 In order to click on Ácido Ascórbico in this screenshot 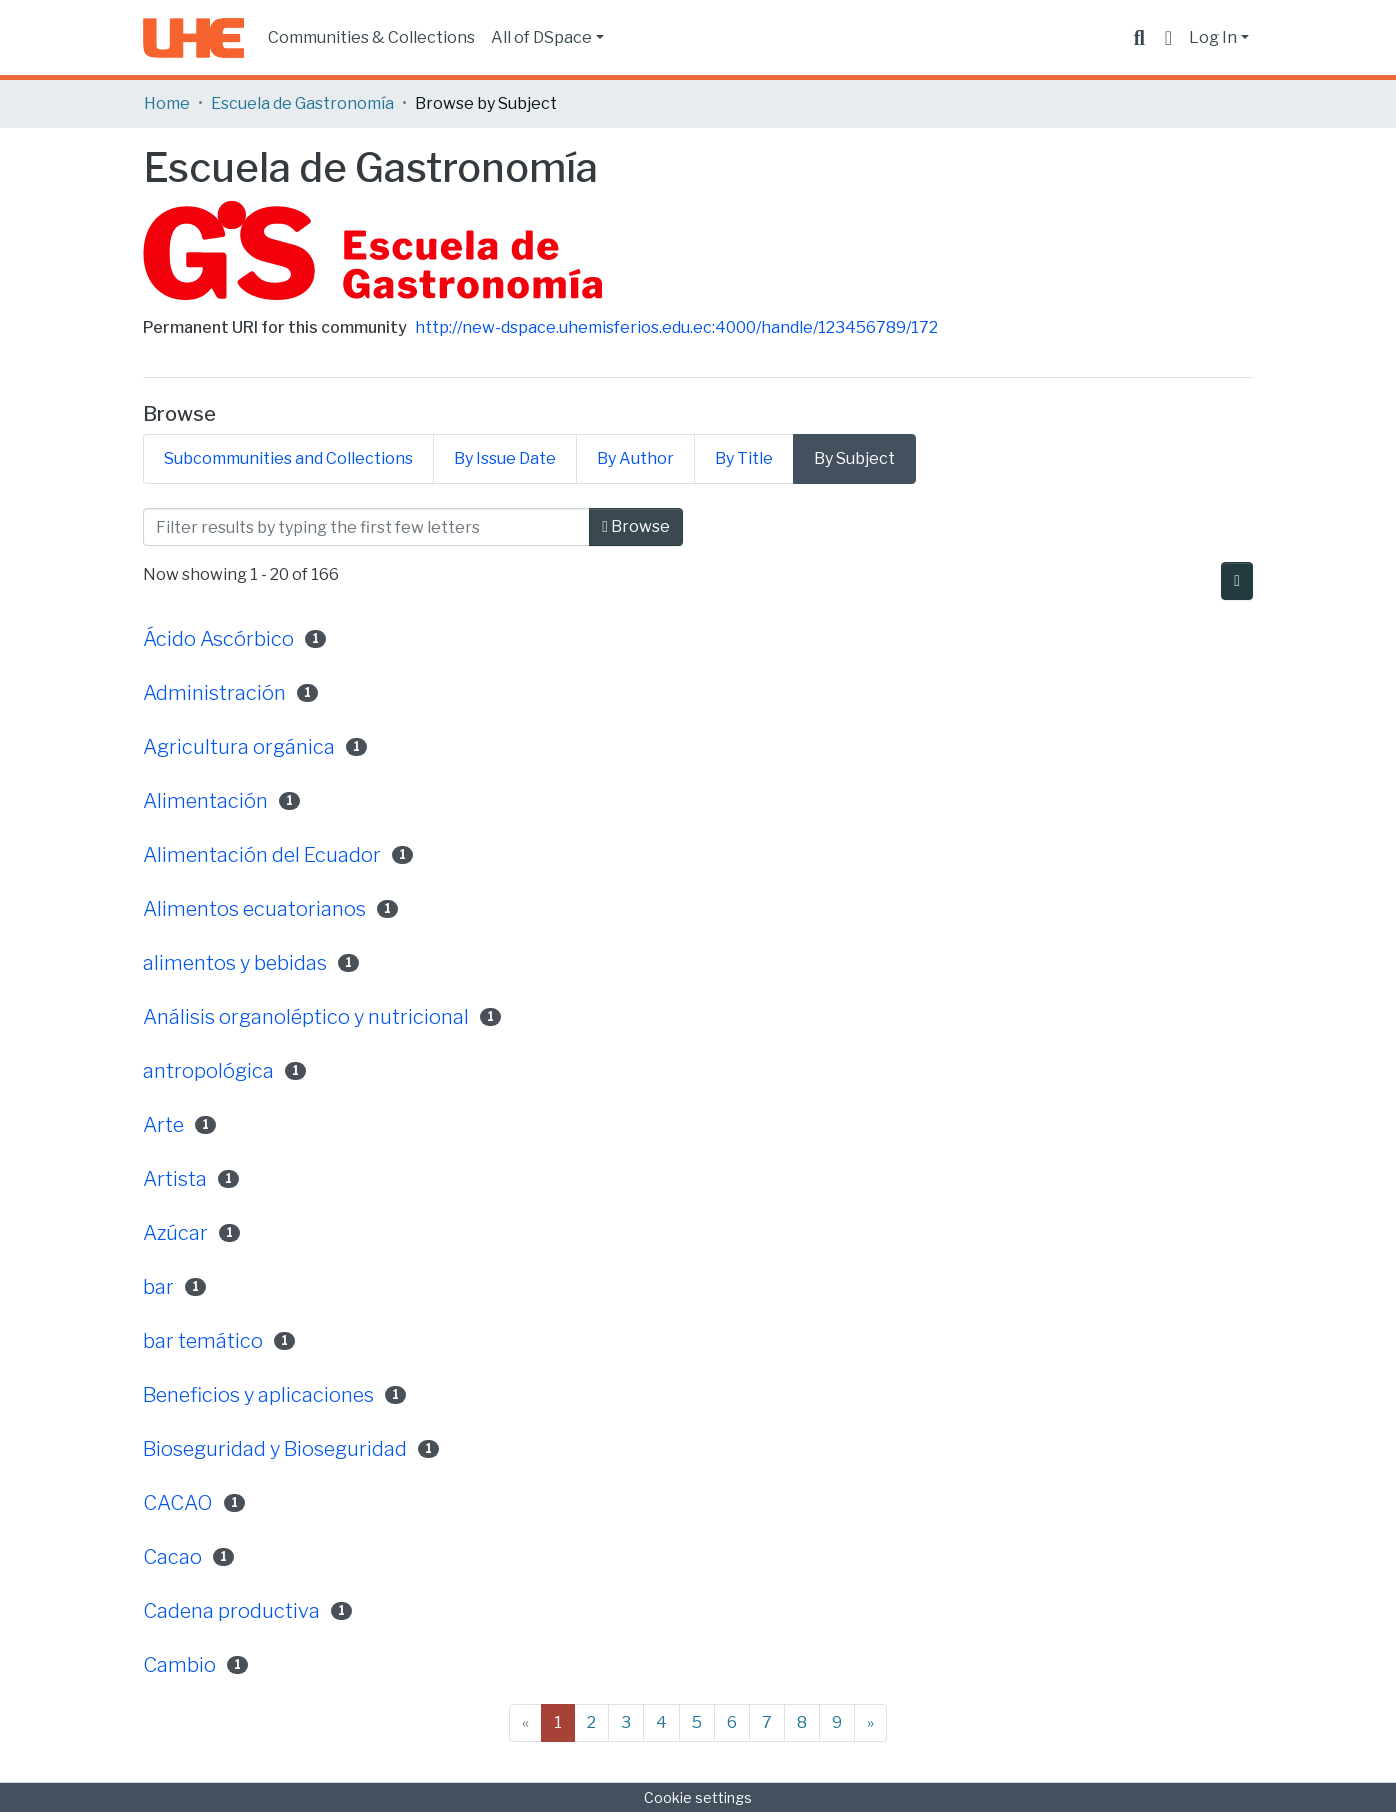, I will do `click(218, 639)`.